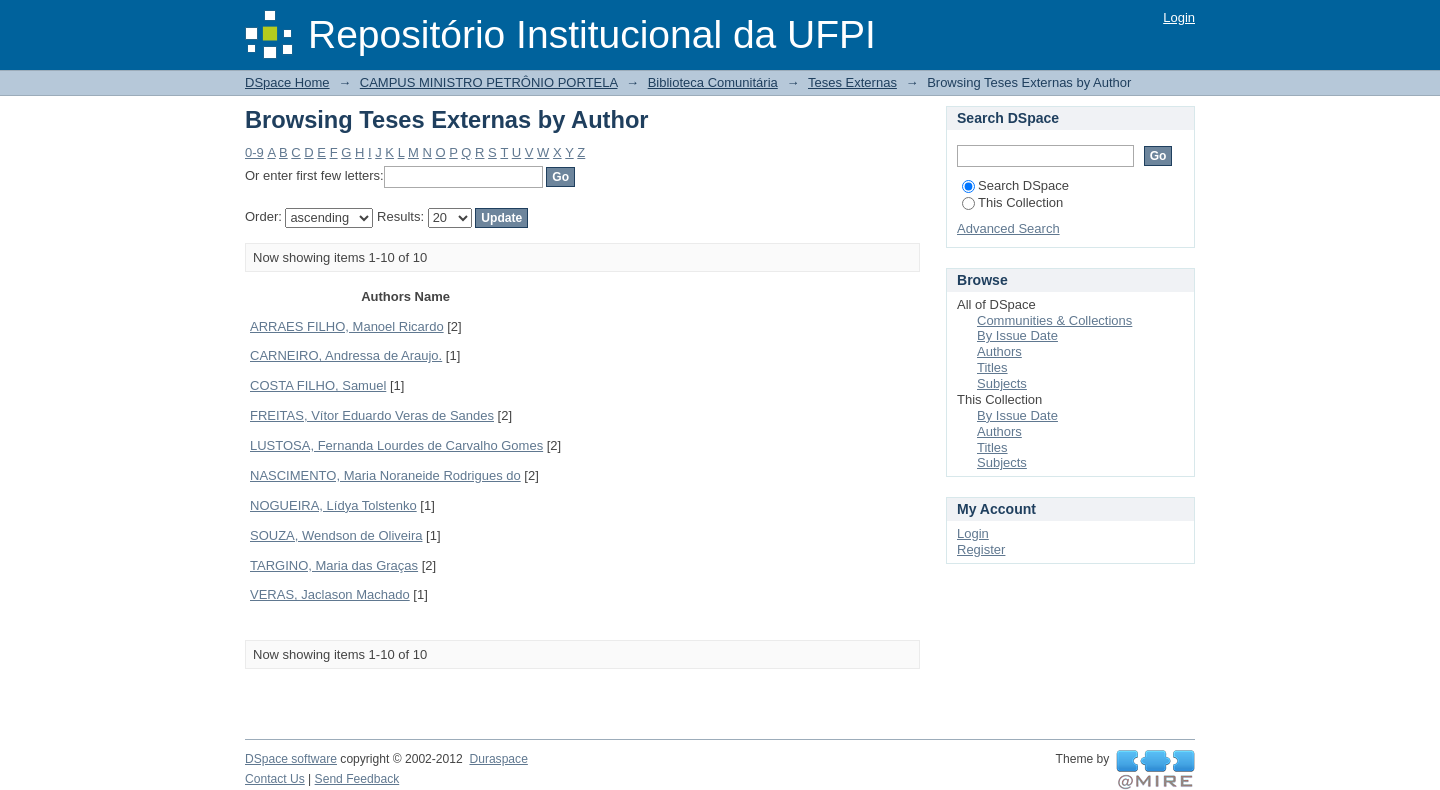 The width and height of the screenshot is (1440, 790). Describe the element at coordinates (1054, 320) in the screenshot. I see `Communities & Collections` at that location.